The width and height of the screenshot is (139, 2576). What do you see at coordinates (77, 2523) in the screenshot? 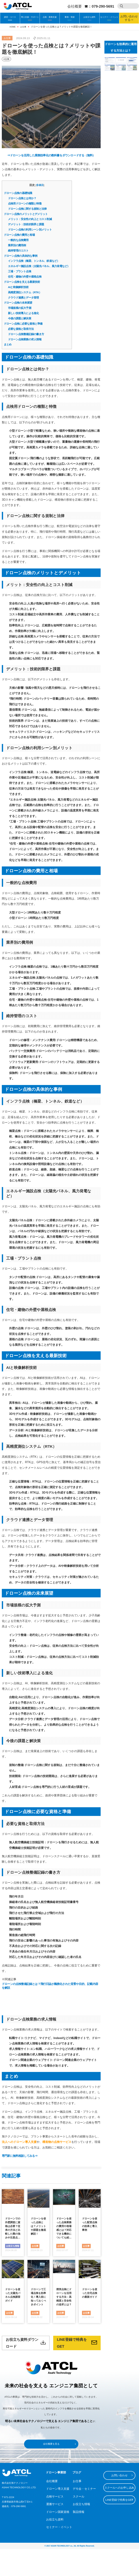
I see `スクール` at bounding box center [77, 2523].